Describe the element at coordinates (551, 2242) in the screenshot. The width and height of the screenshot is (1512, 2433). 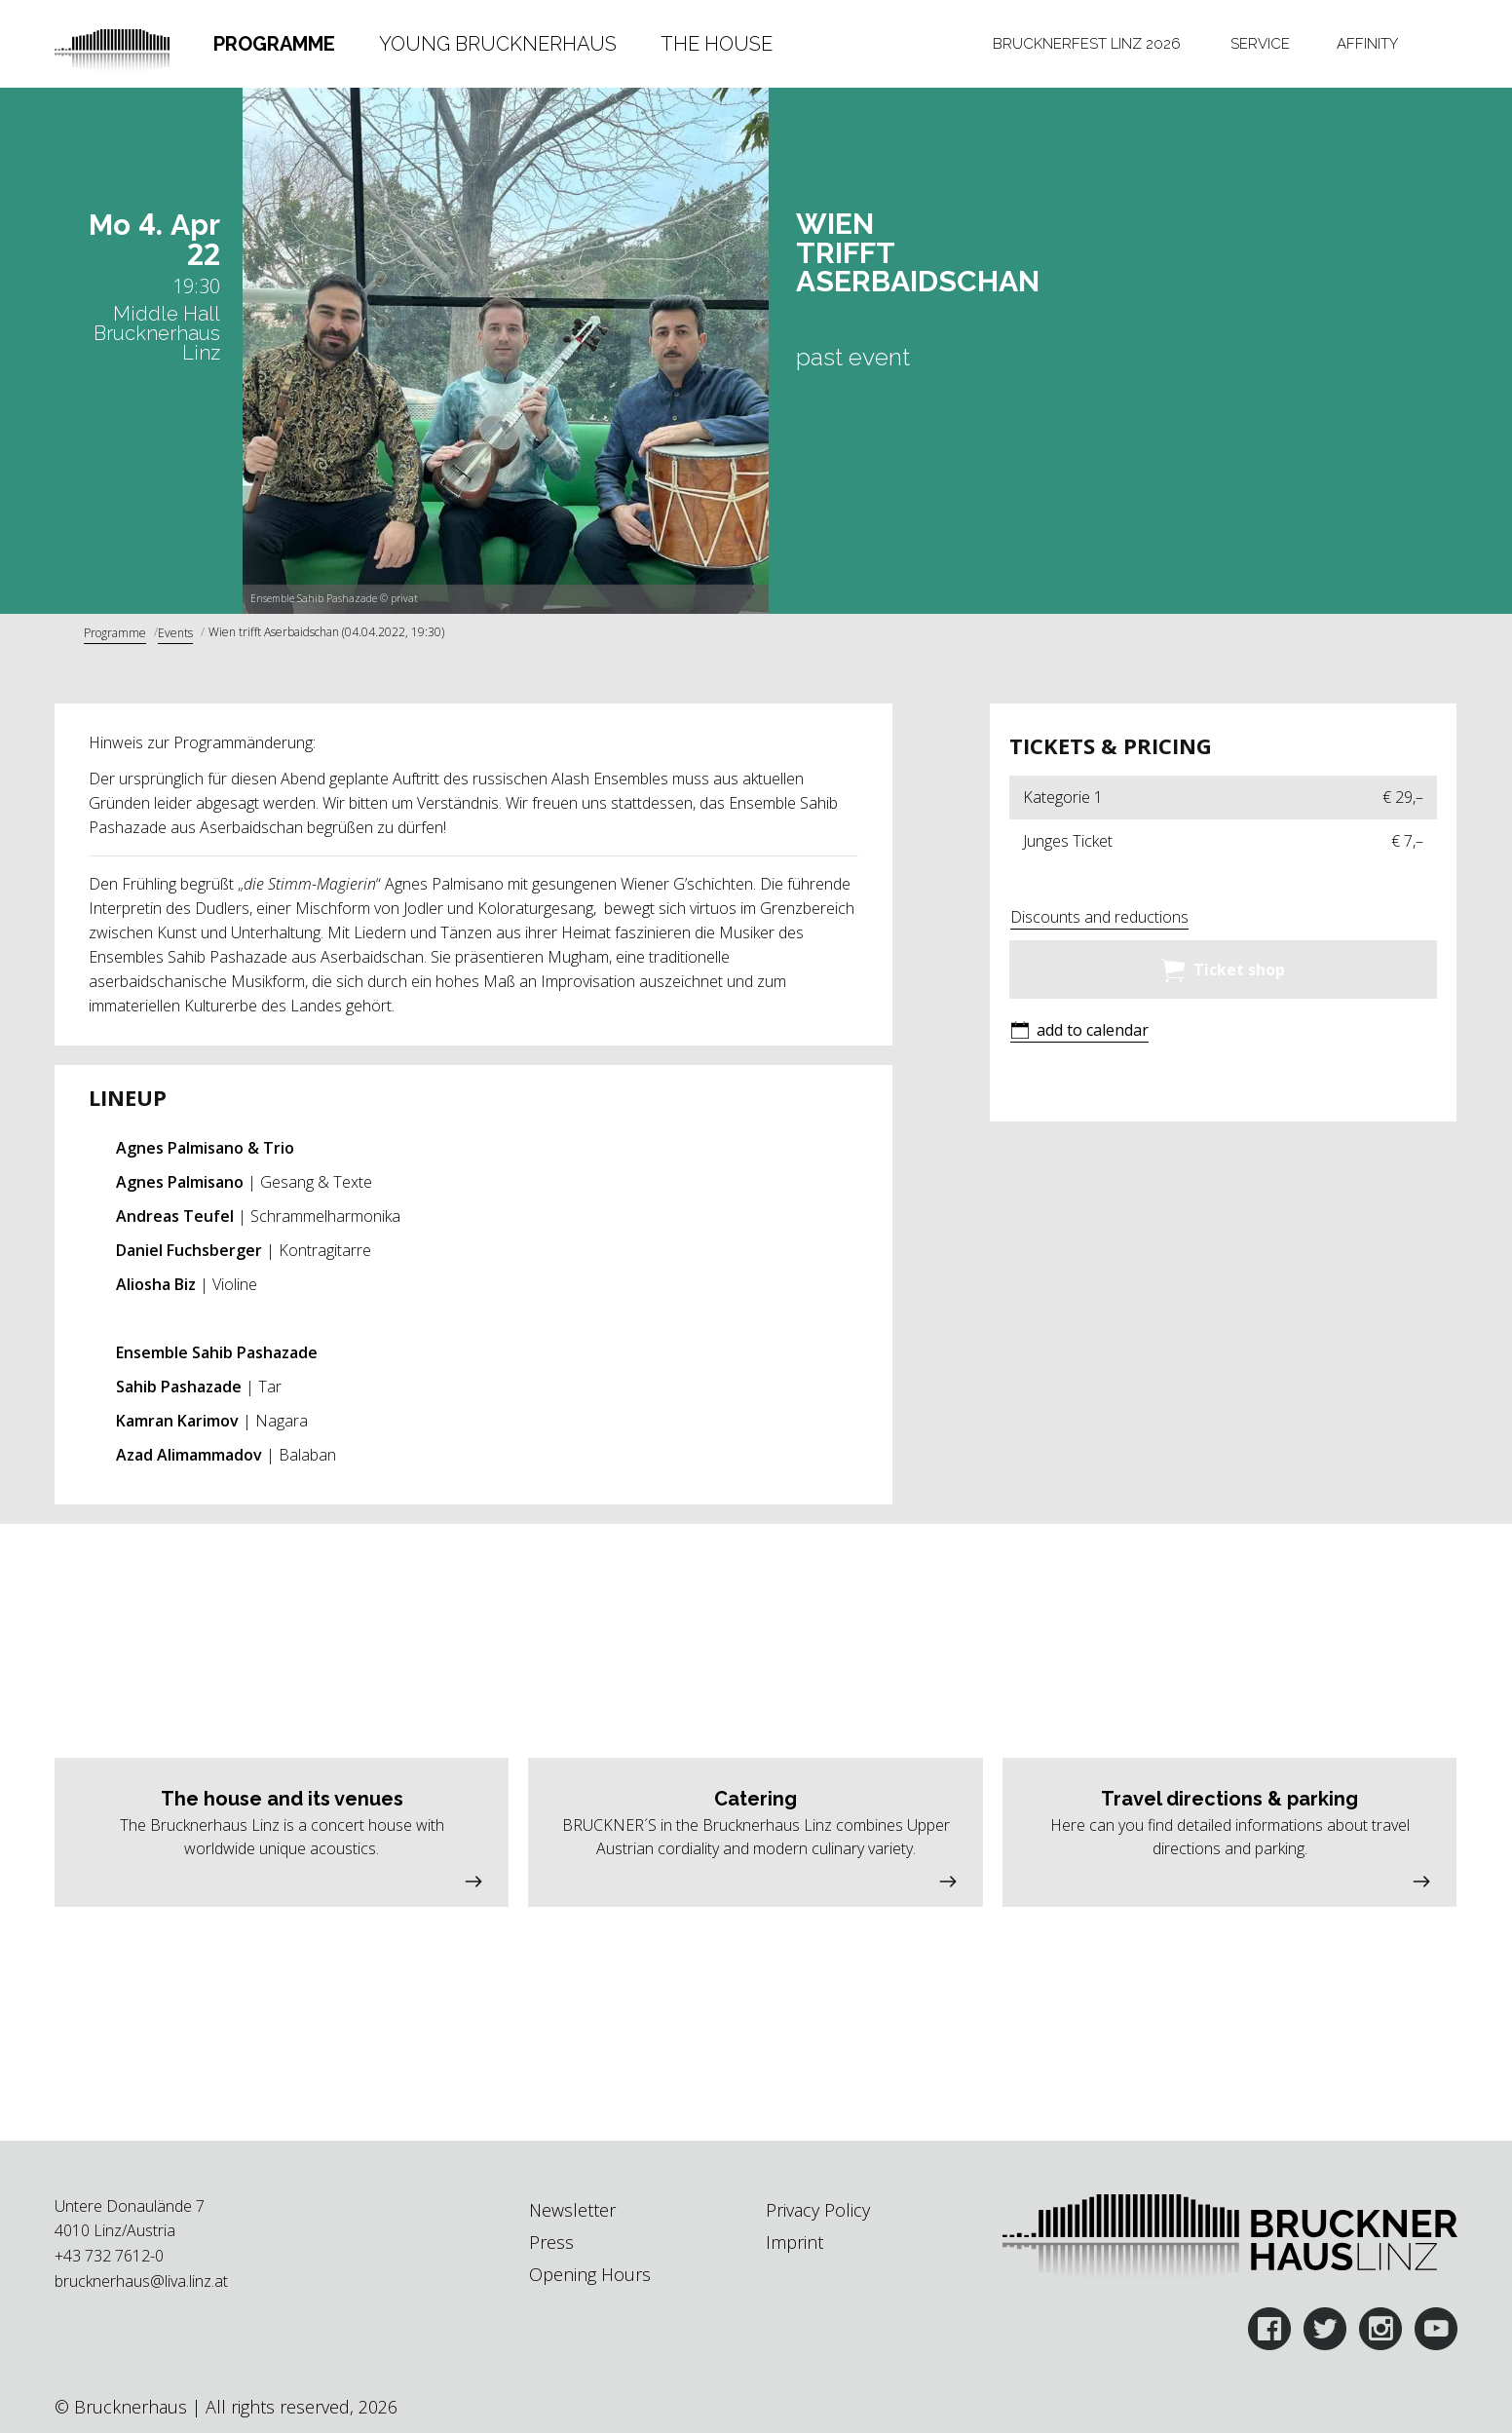
I see `Press` at that location.